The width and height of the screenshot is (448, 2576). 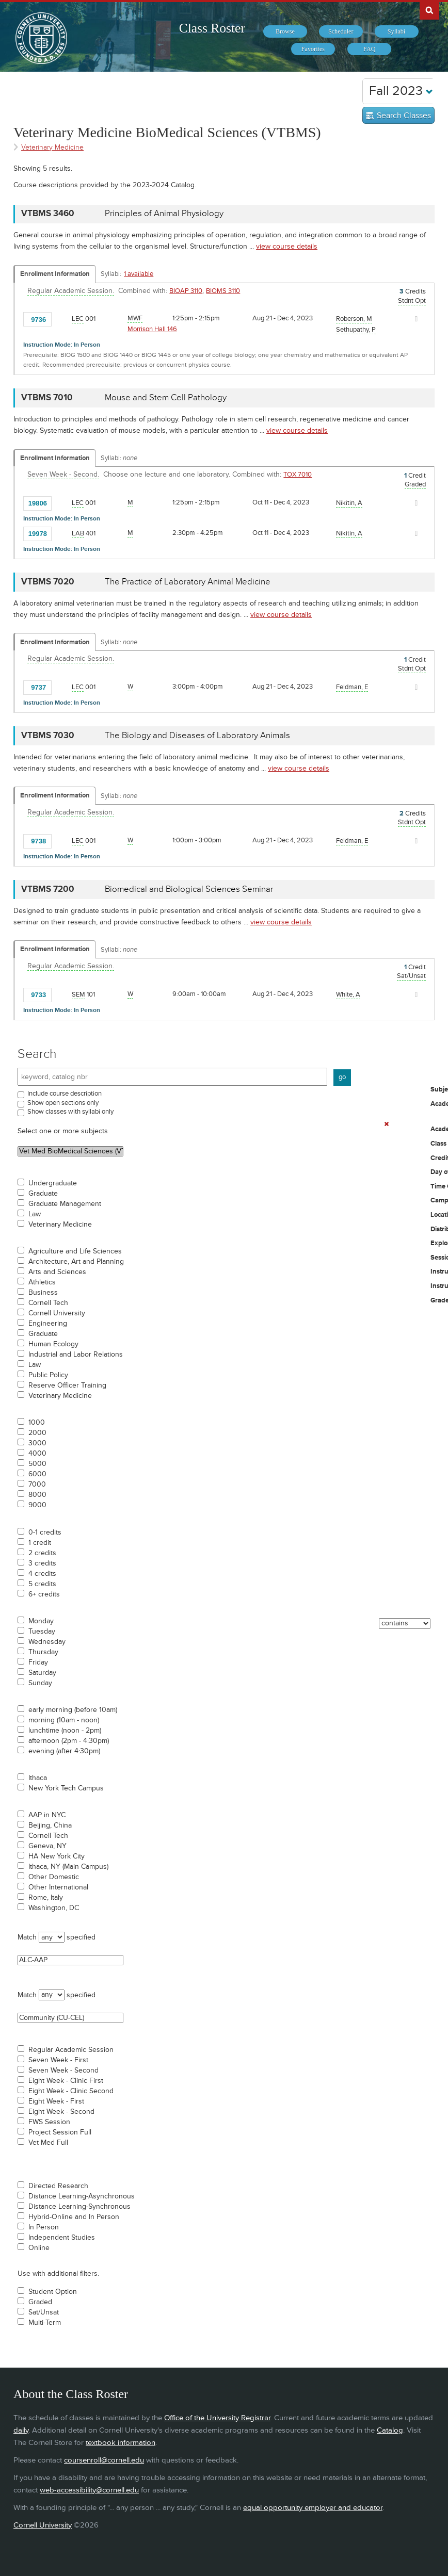 I want to click on Biomedical and Biological Sciences Seminar [VTBMS 7200 - Biomedical and Biological Sciences Seminar], so click(x=189, y=889).